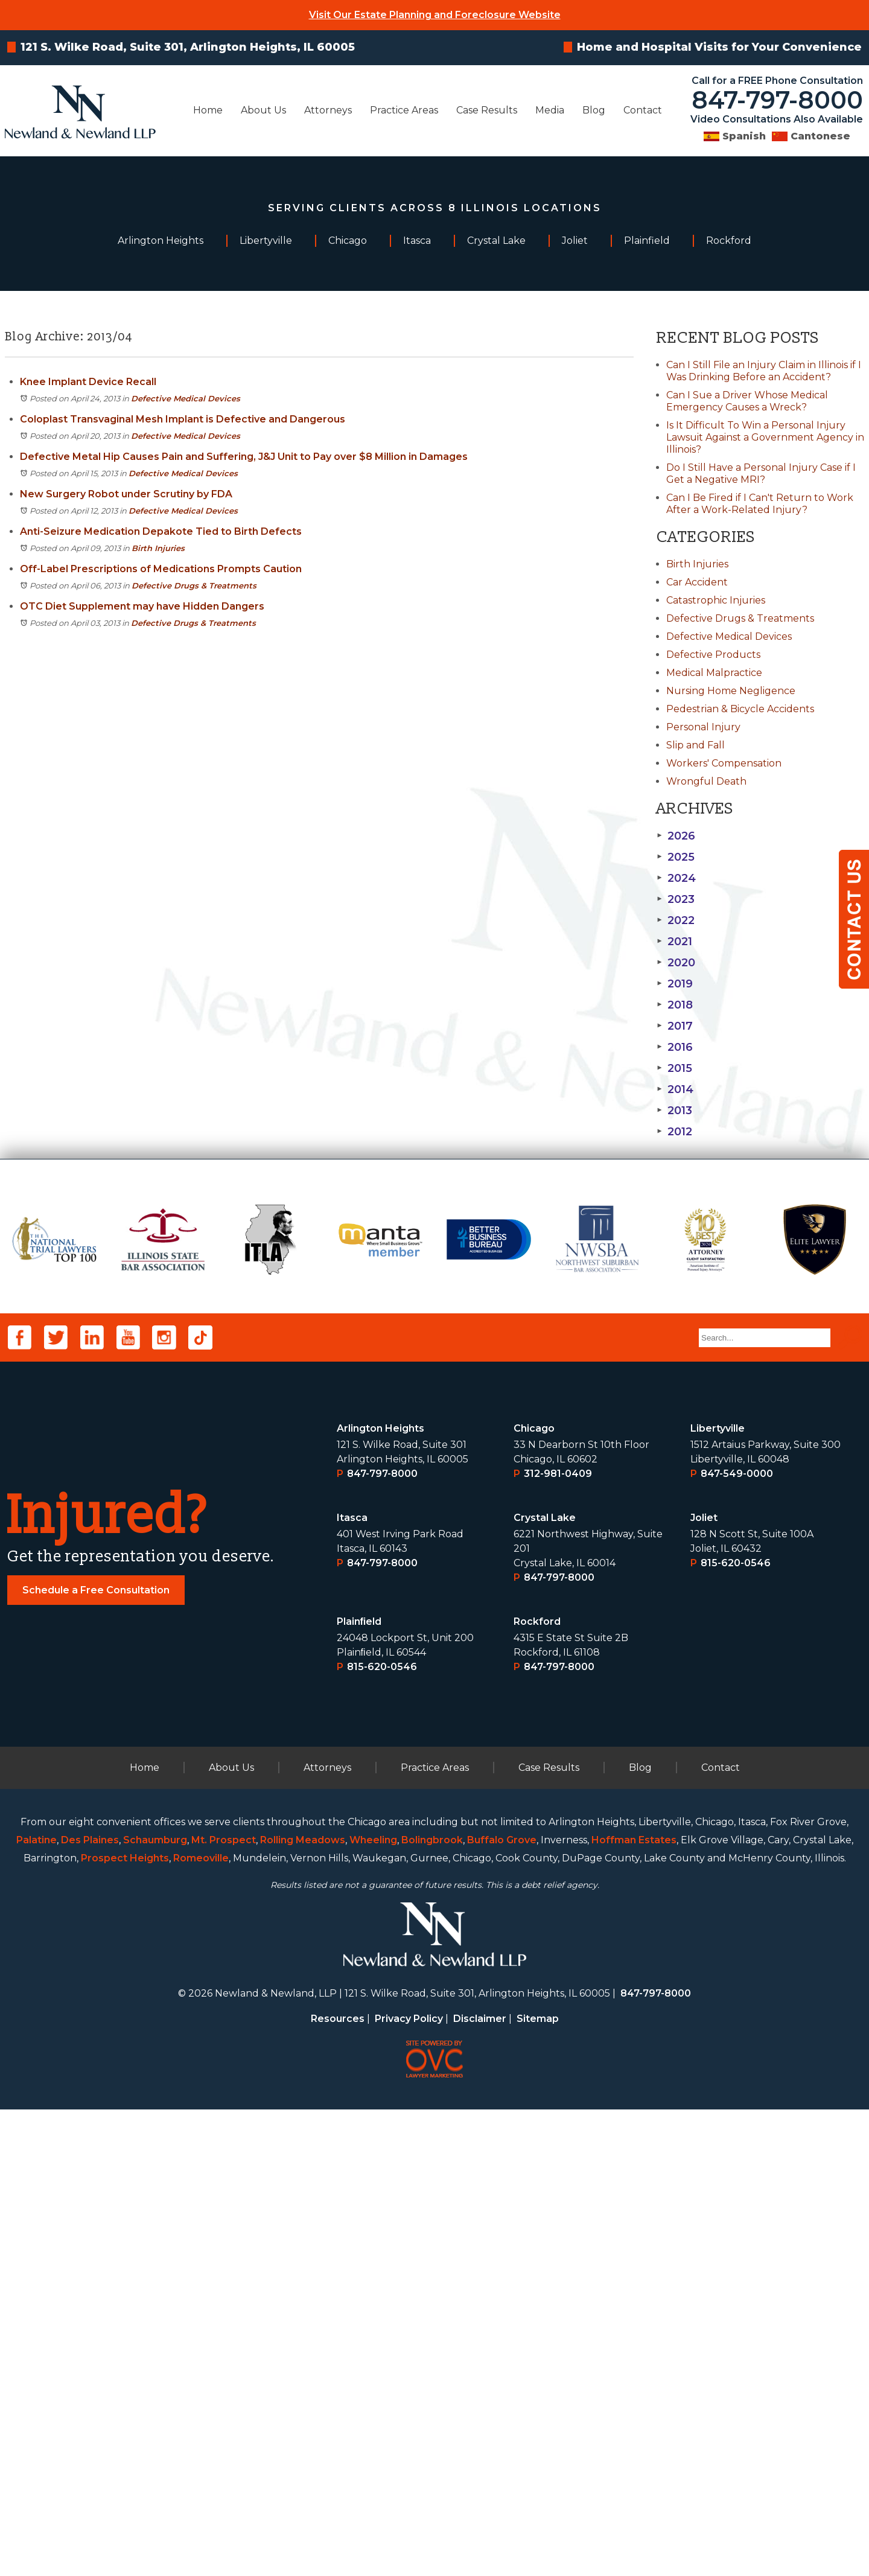 This screenshot has width=869, height=2576. I want to click on Slip and Fall, so click(695, 745).